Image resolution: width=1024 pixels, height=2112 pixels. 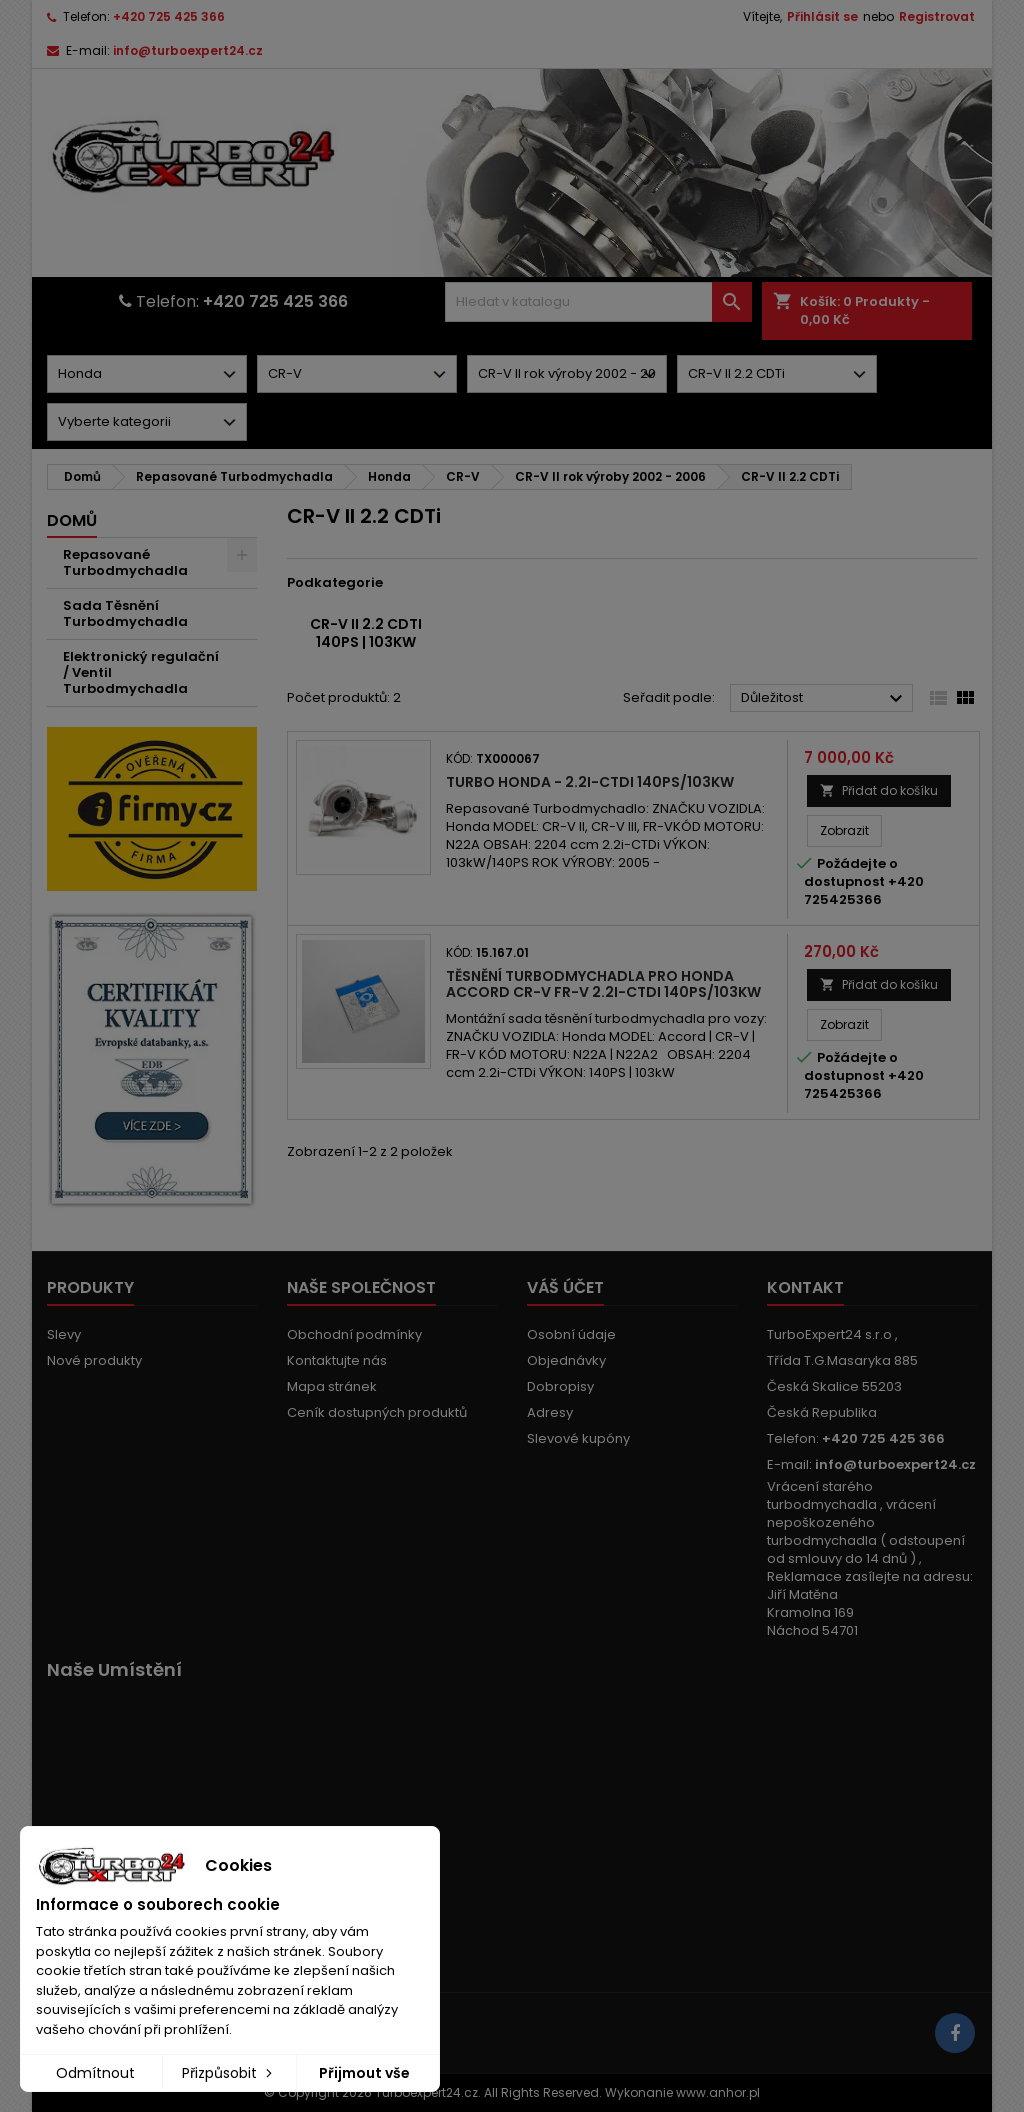 What do you see at coordinates (565, 1287) in the screenshot?
I see `Váš účet` at bounding box center [565, 1287].